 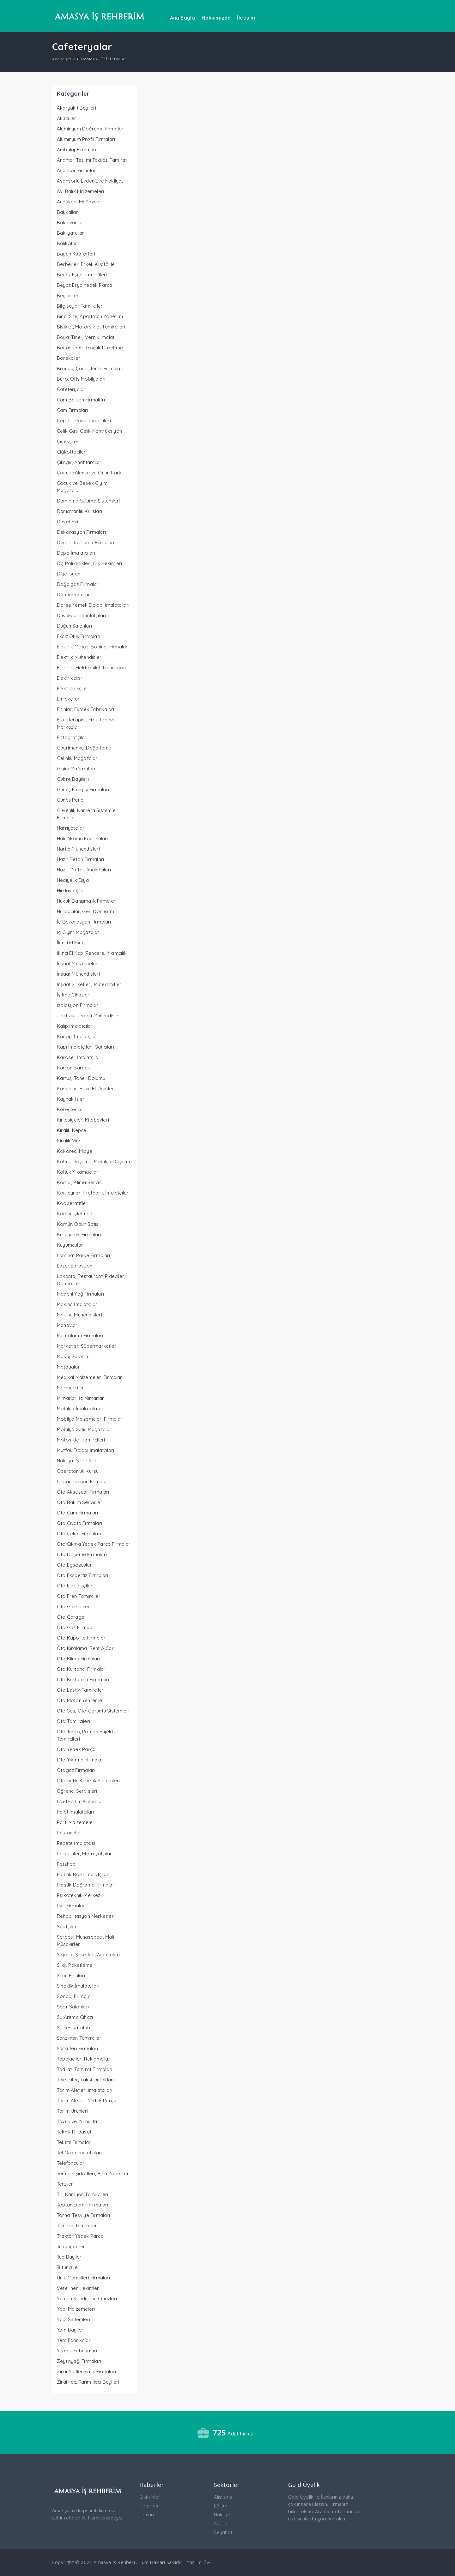 What do you see at coordinates (74, 1356) in the screenshot?
I see `Masaj Salonları` at bounding box center [74, 1356].